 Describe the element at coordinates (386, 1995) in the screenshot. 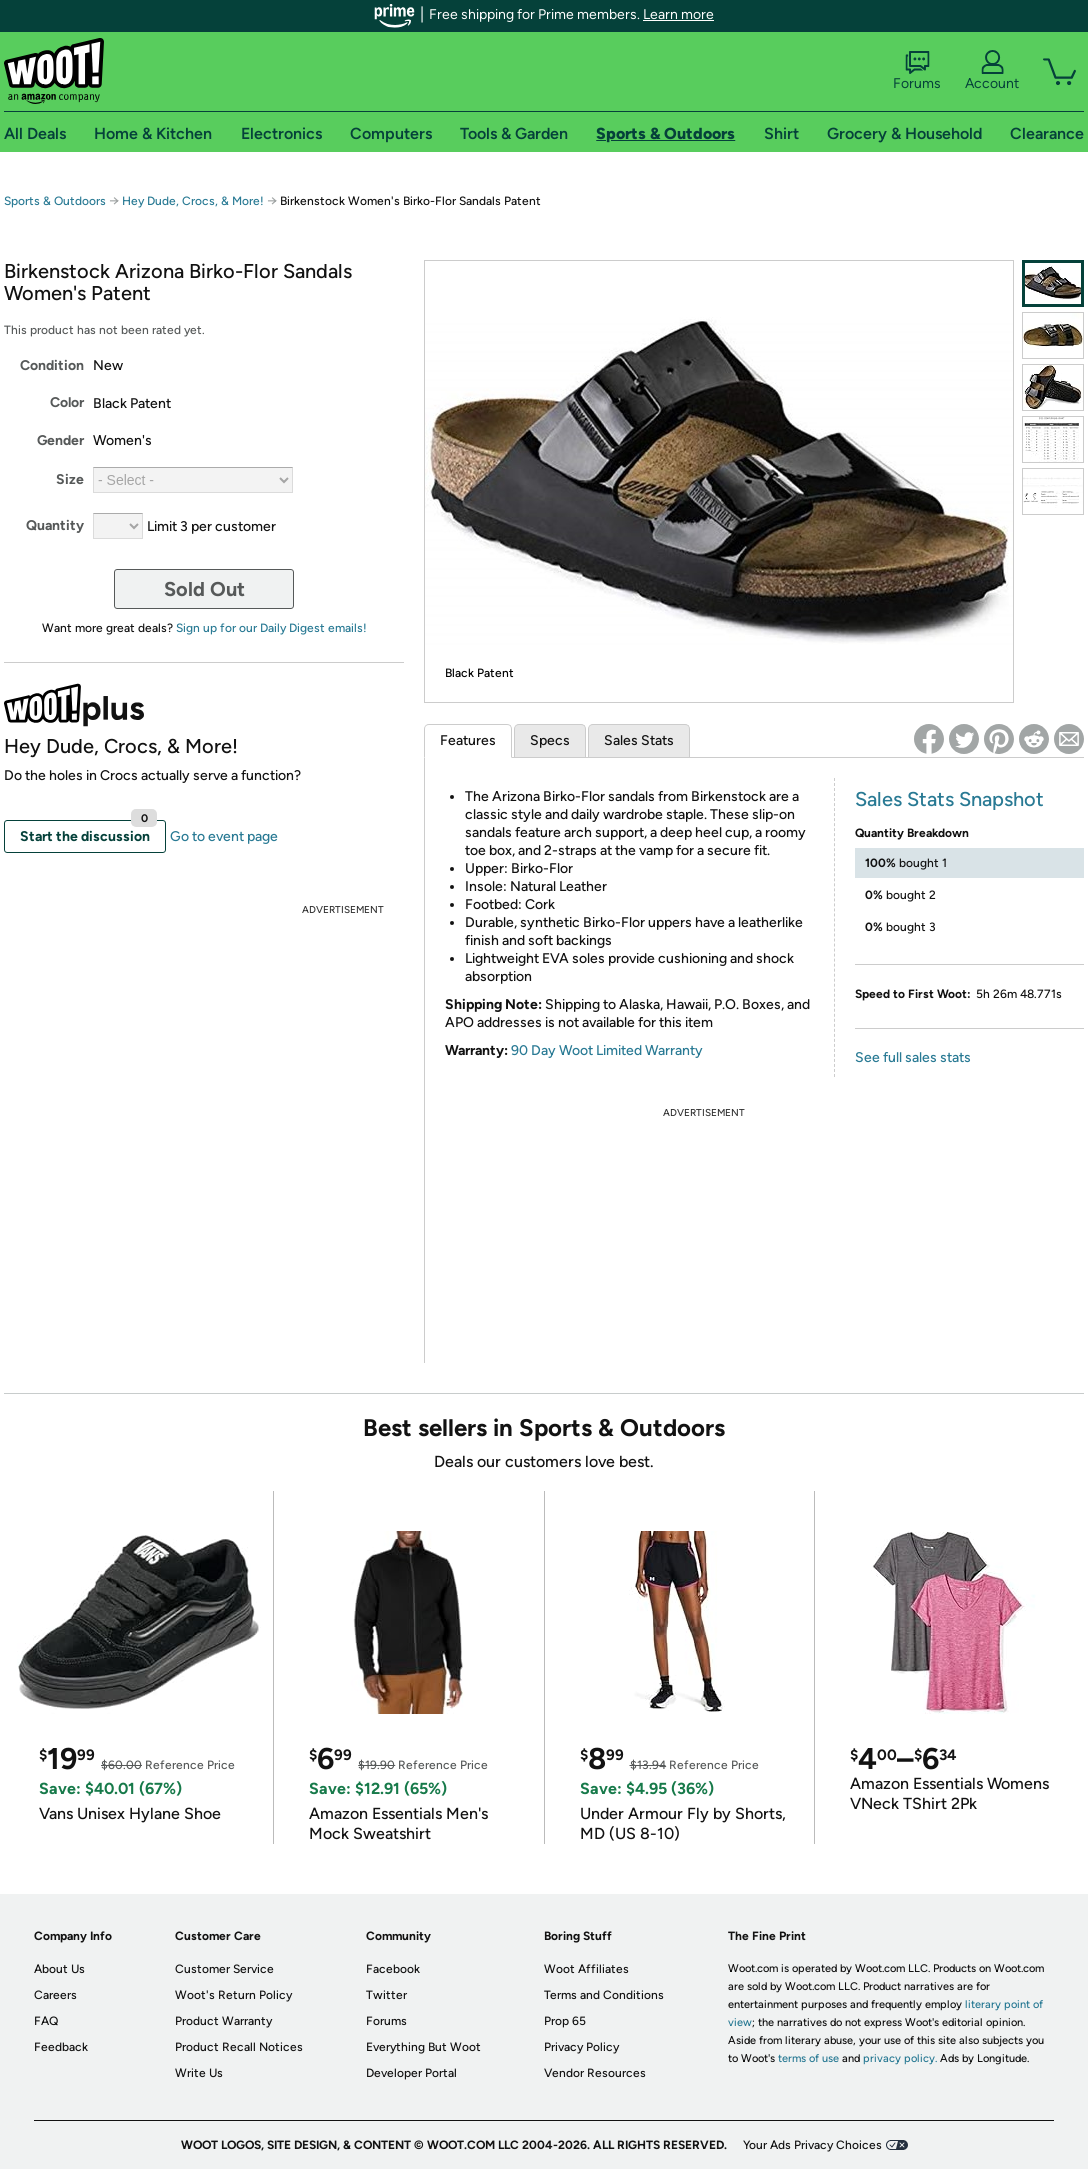

I see `Twitter` at that location.